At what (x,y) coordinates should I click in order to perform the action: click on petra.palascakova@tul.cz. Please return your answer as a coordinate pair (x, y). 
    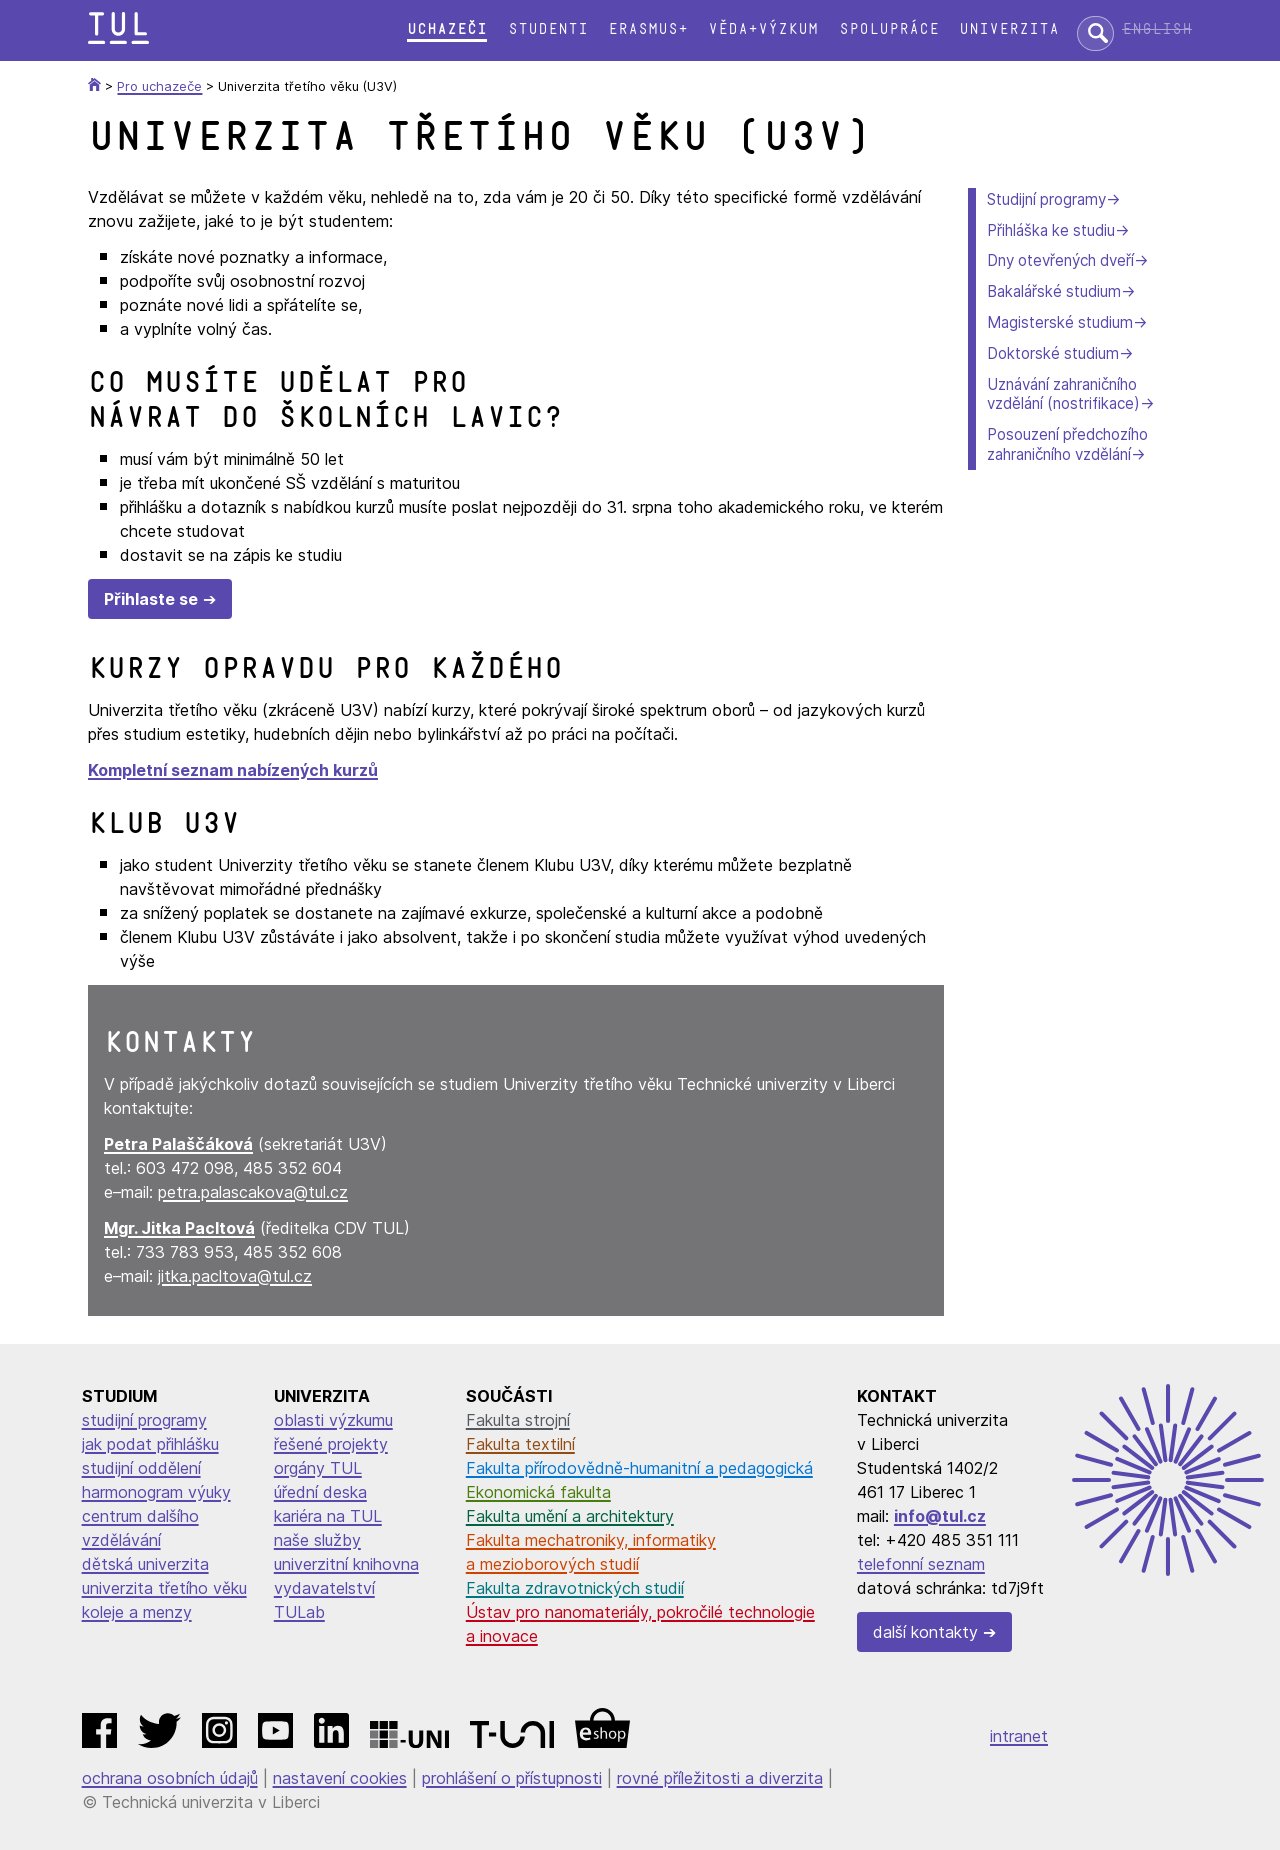
    Looking at the image, I should click on (253, 1192).